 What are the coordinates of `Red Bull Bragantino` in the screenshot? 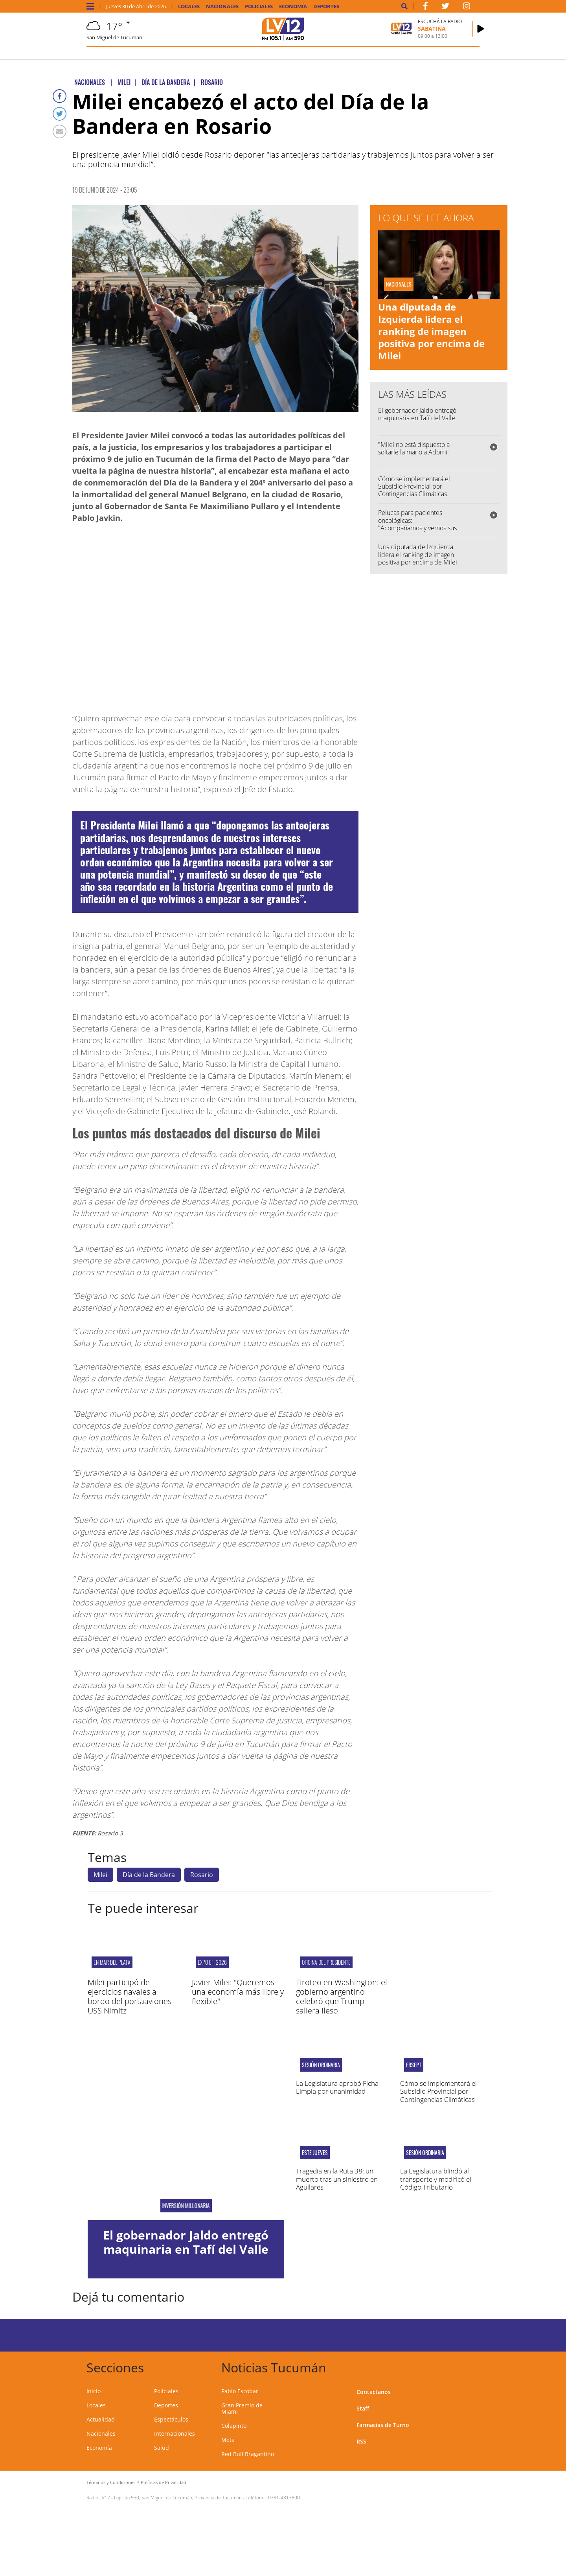 It's located at (247, 2454).